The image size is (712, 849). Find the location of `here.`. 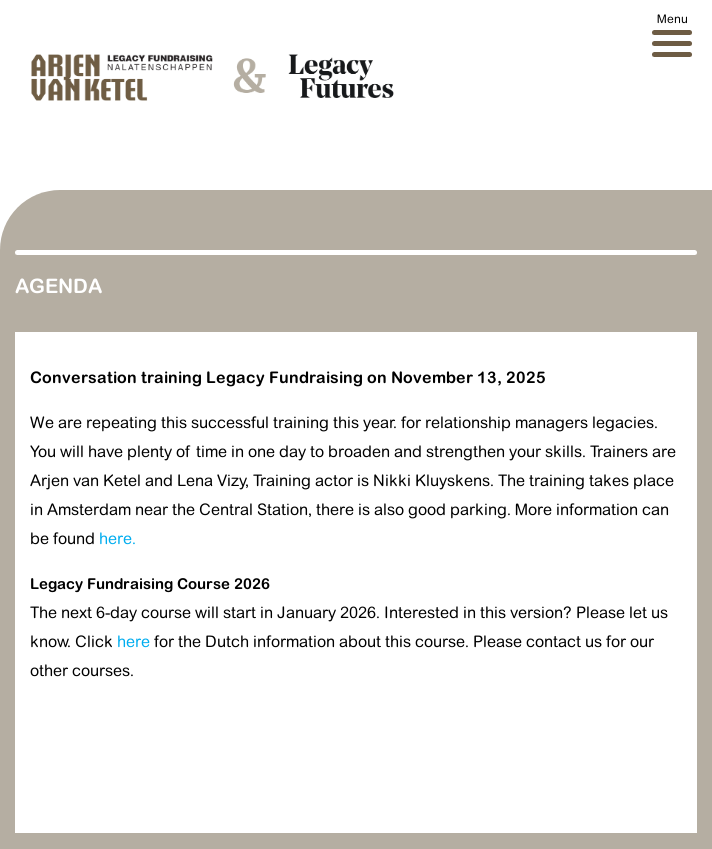

here. is located at coordinates (117, 538).